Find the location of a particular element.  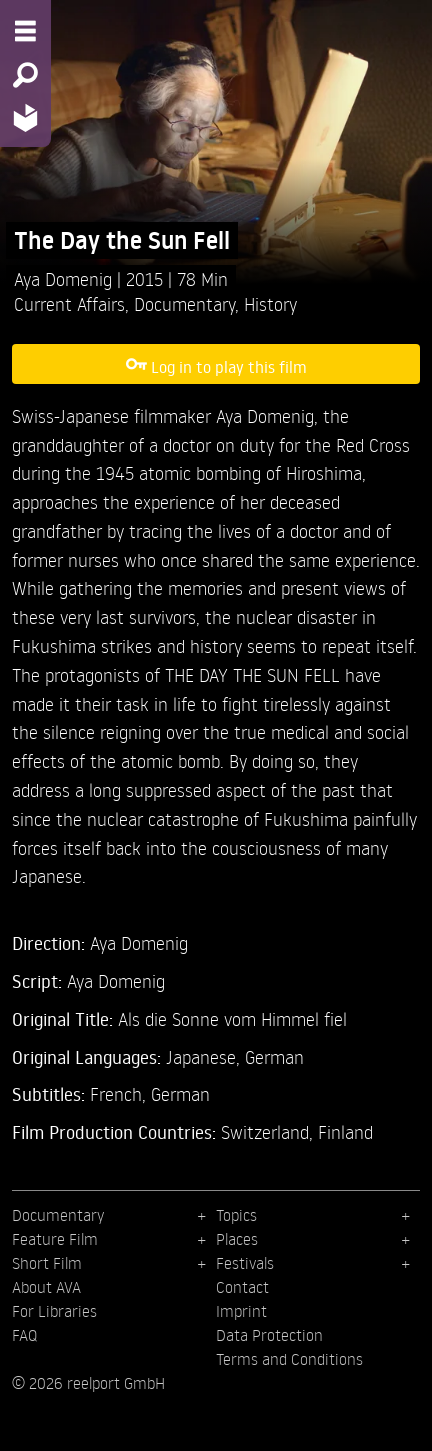

[Search - Search for films] is located at coordinates (25, 75).